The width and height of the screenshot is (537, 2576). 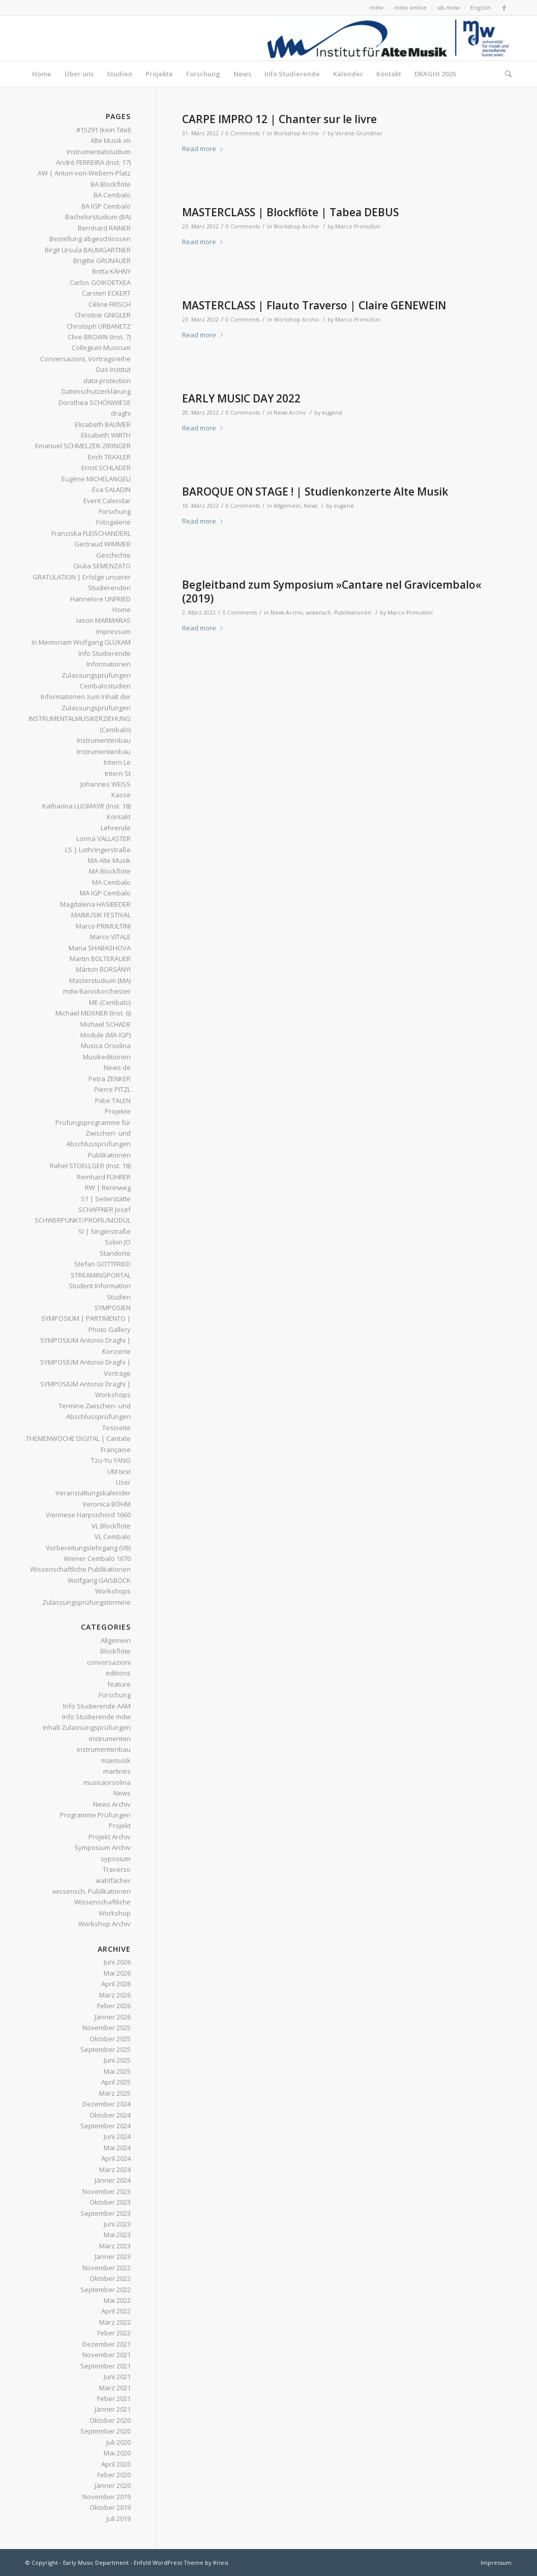 I want to click on Erich TRAXLER, so click(x=109, y=456).